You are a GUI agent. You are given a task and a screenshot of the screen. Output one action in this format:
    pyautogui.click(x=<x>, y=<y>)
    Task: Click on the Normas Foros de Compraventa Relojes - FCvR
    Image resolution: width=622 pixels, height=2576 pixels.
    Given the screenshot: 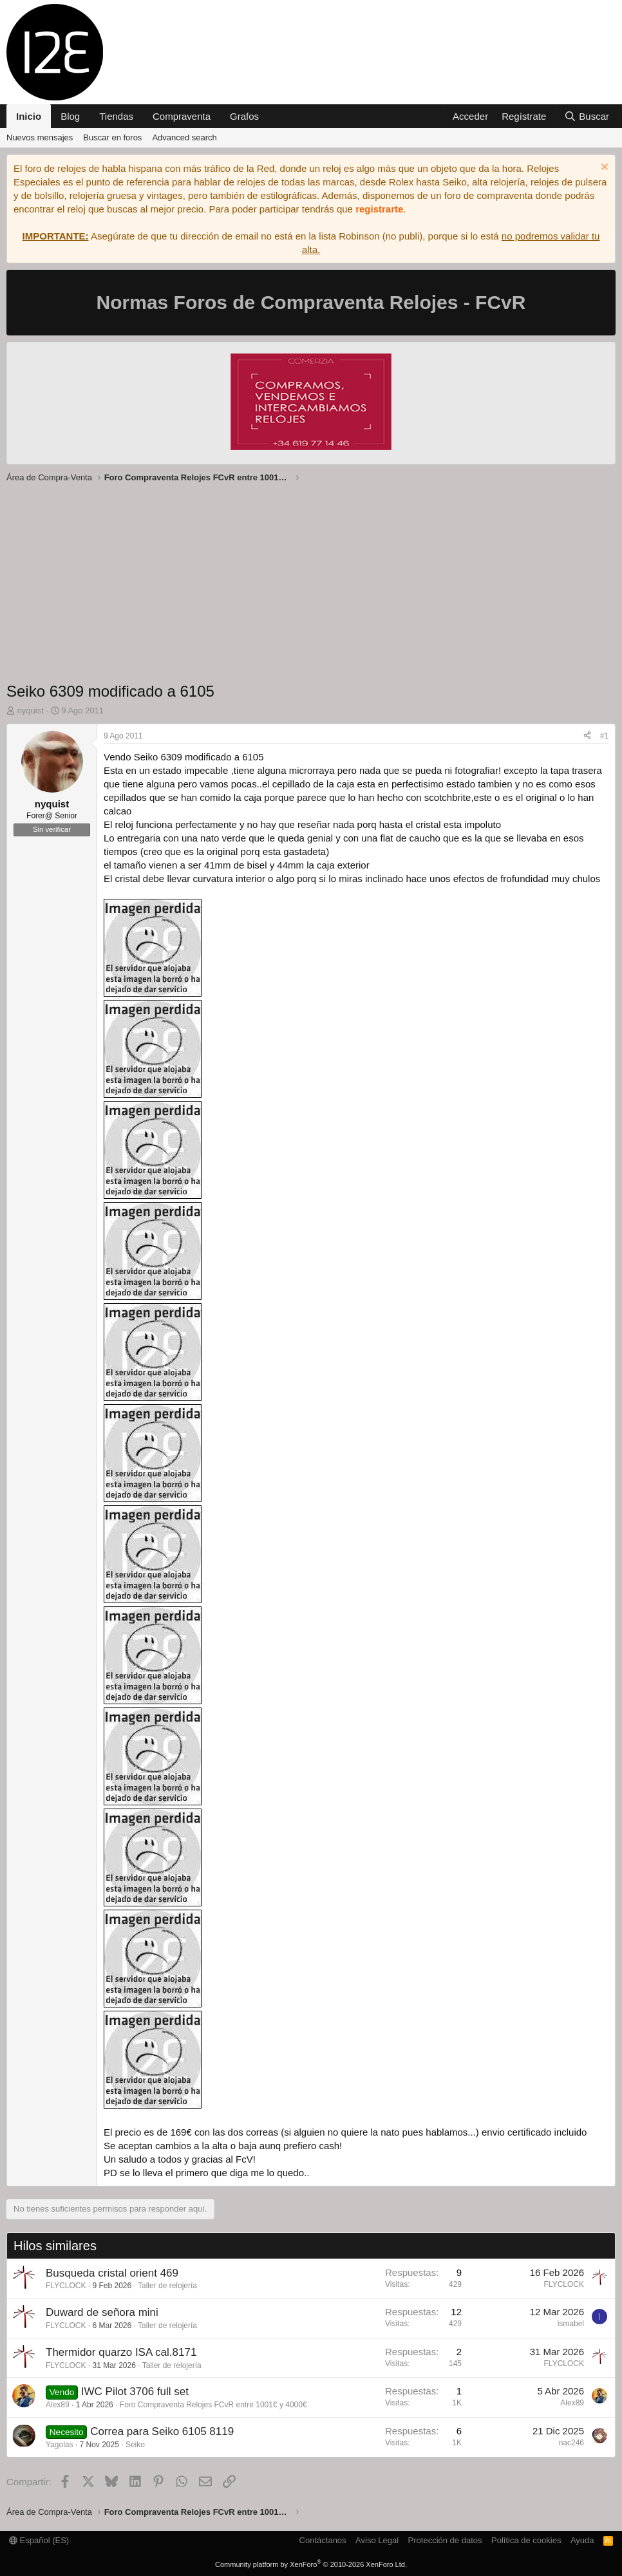 What is the action you would take?
    pyautogui.click(x=311, y=302)
    